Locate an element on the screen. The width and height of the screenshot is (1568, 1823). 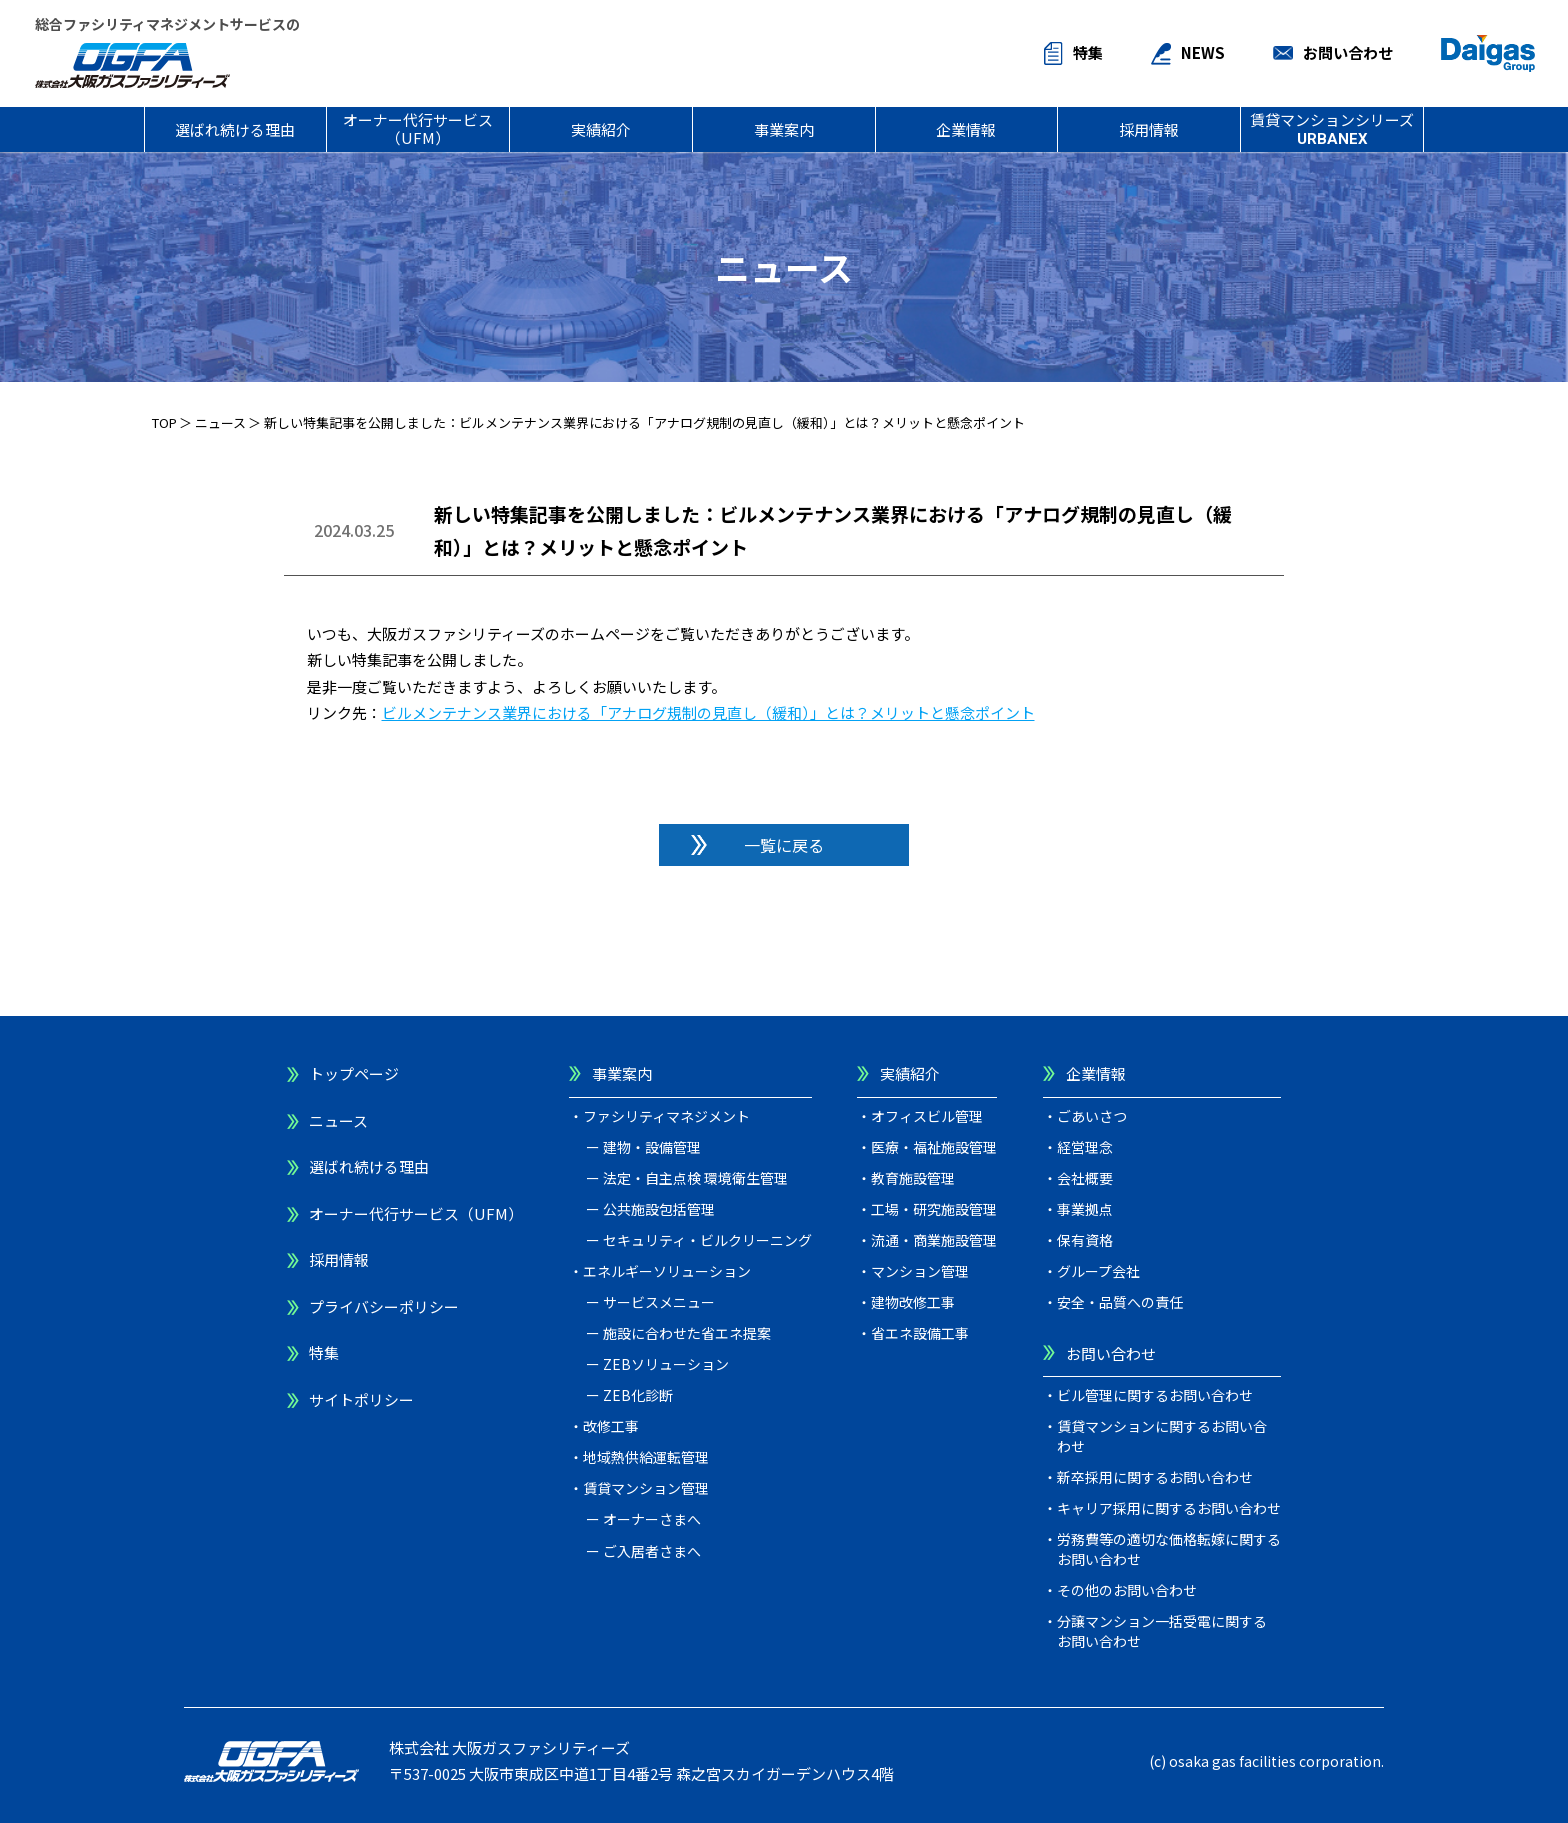
企業情報 is located at coordinates (966, 129).